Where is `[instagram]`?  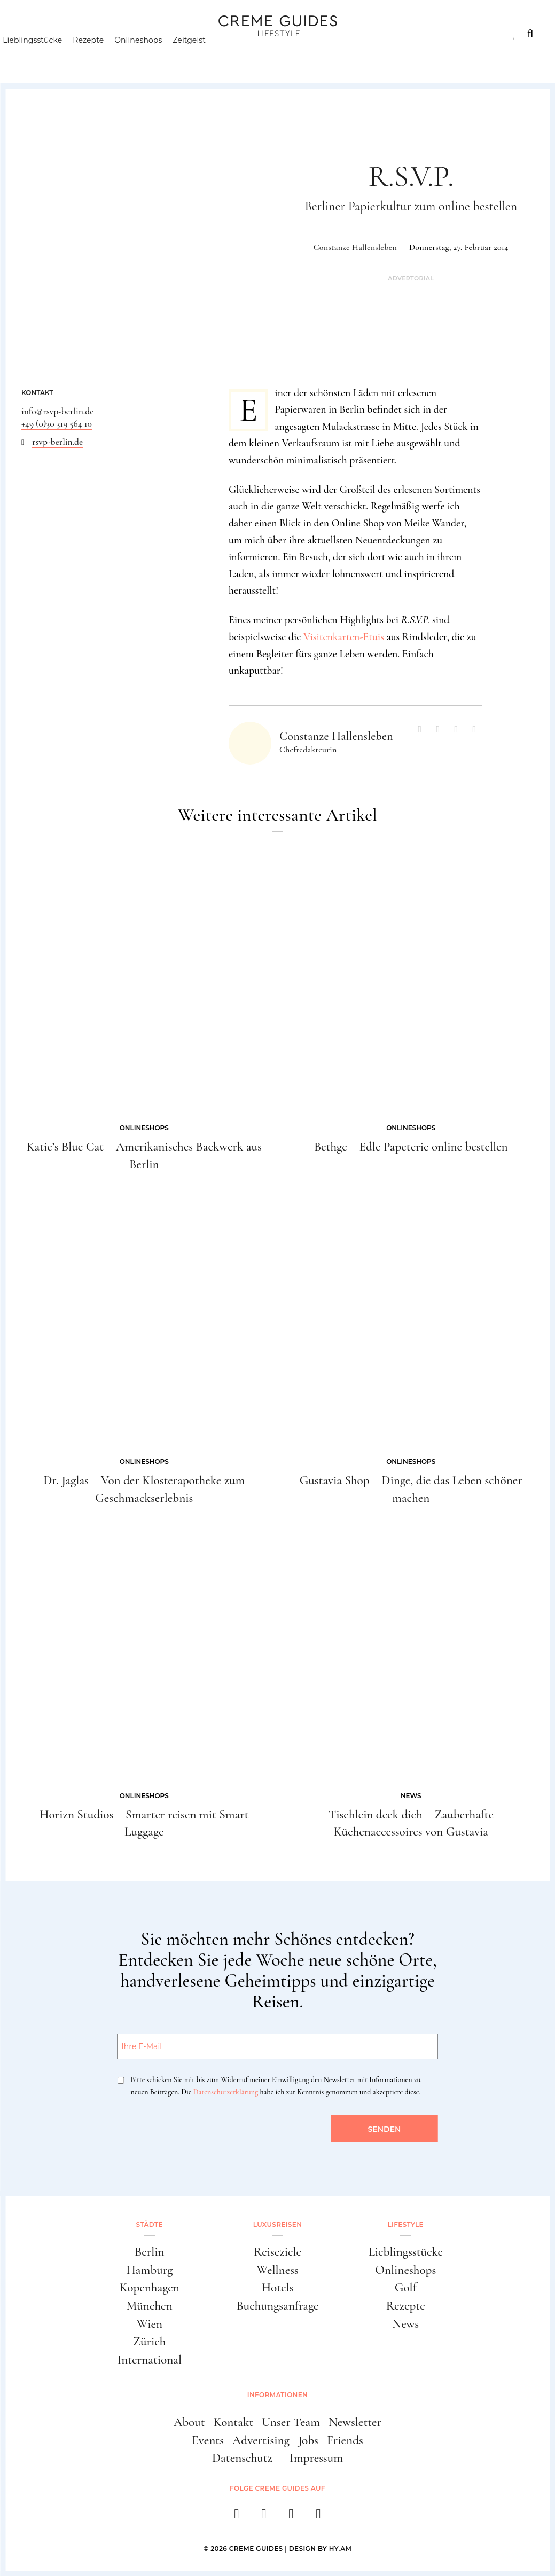 [instagram] is located at coordinates (264, 2517).